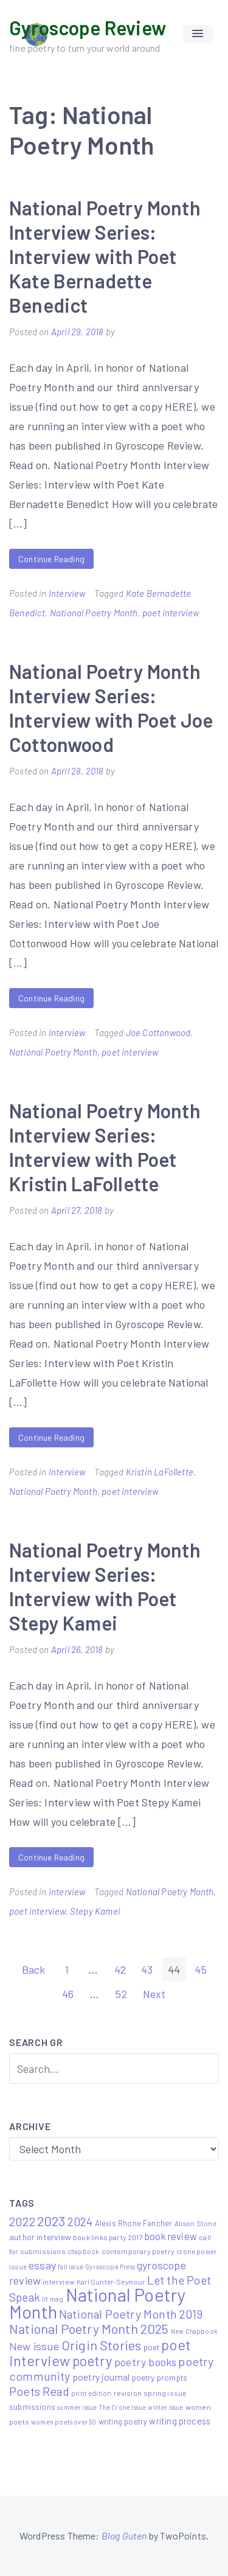  Describe the element at coordinates (101, 2345) in the screenshot. I see `Origin Stories [Origin Stories (47 items)]` at that location.